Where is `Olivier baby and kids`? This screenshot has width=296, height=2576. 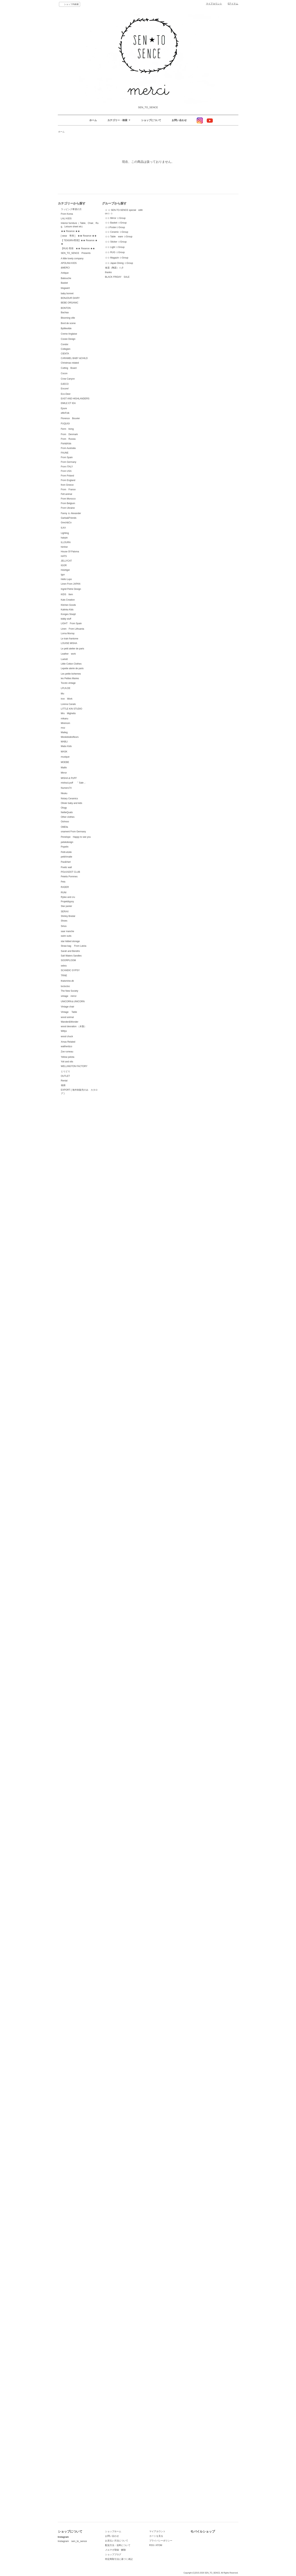 Olivier baby and kids is located at coordinates (71, 1689).